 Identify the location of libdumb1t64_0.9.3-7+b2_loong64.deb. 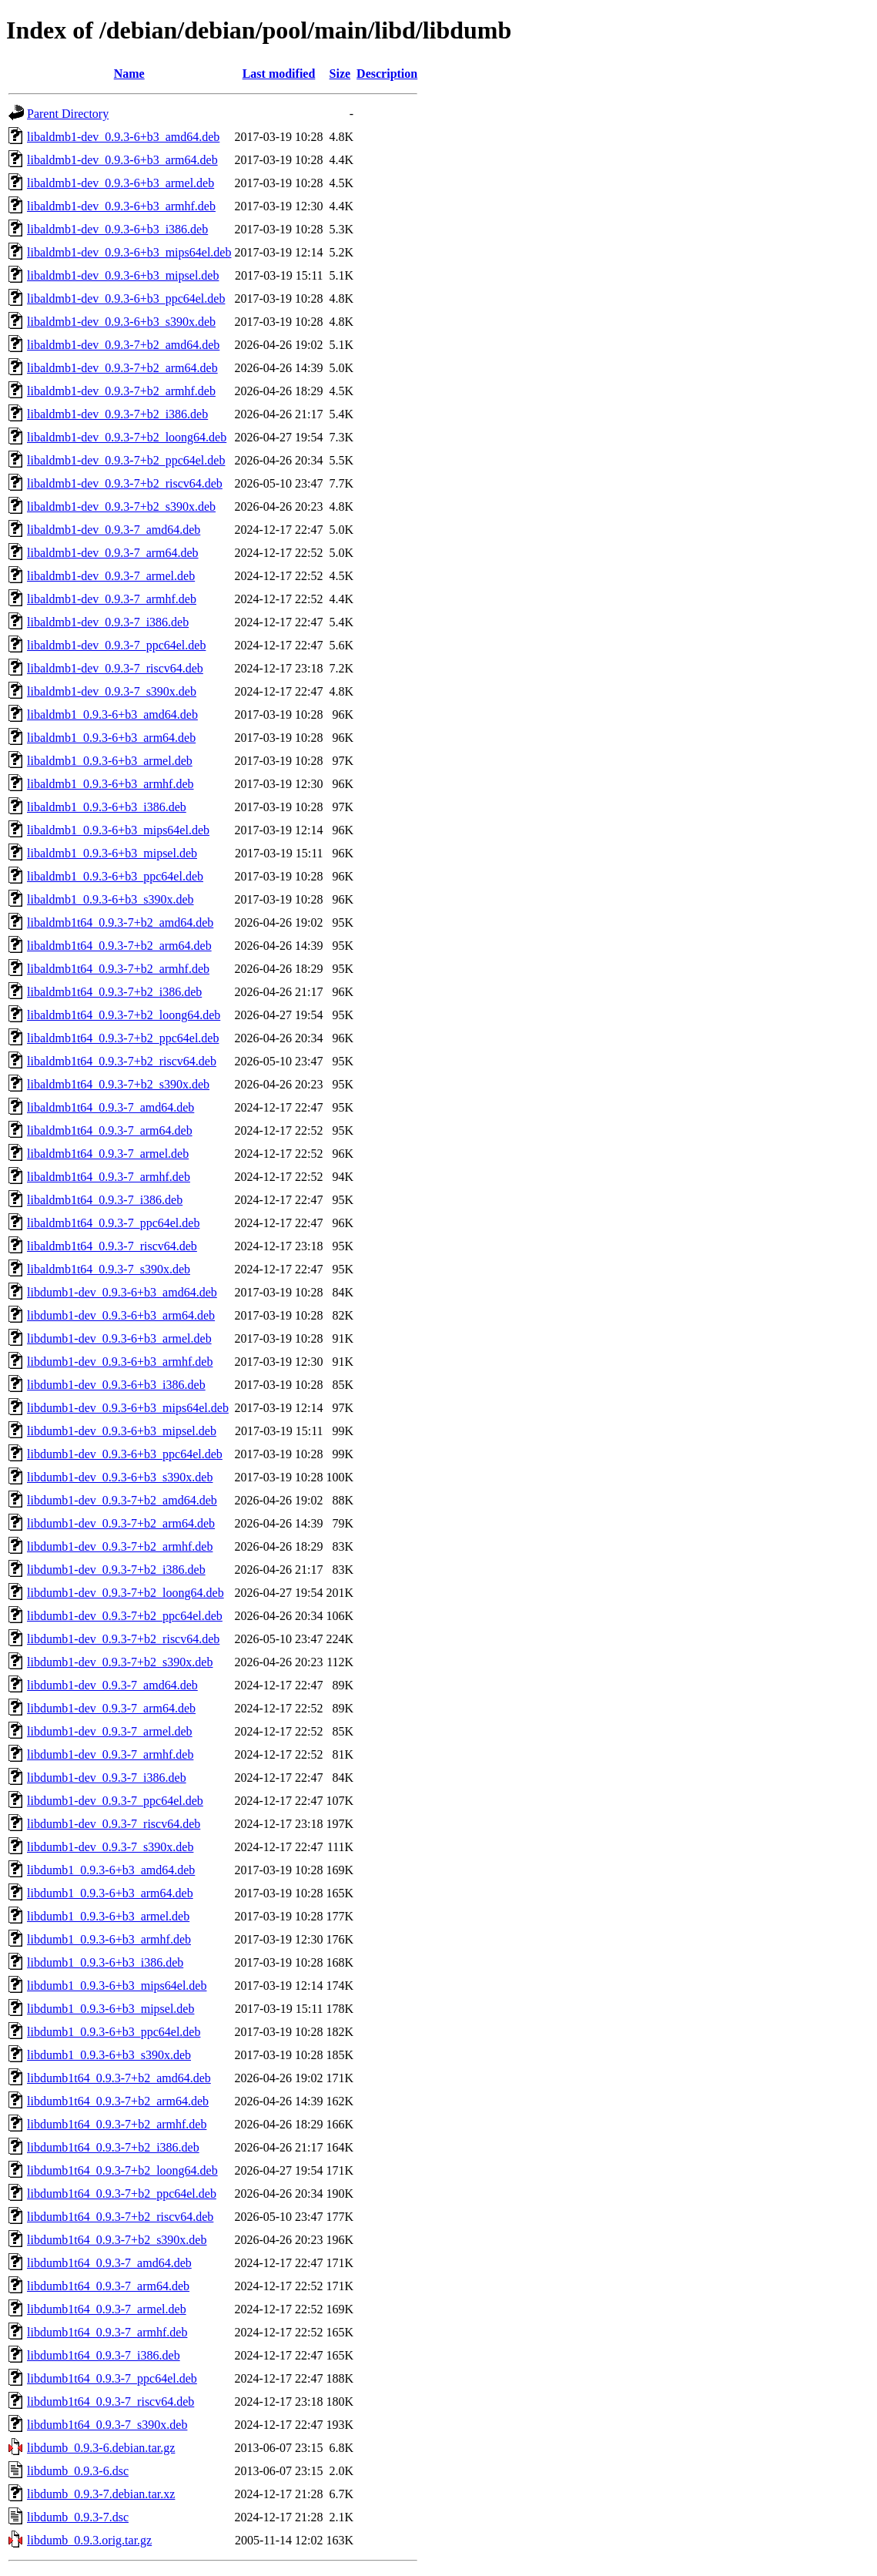
(122, 2170).